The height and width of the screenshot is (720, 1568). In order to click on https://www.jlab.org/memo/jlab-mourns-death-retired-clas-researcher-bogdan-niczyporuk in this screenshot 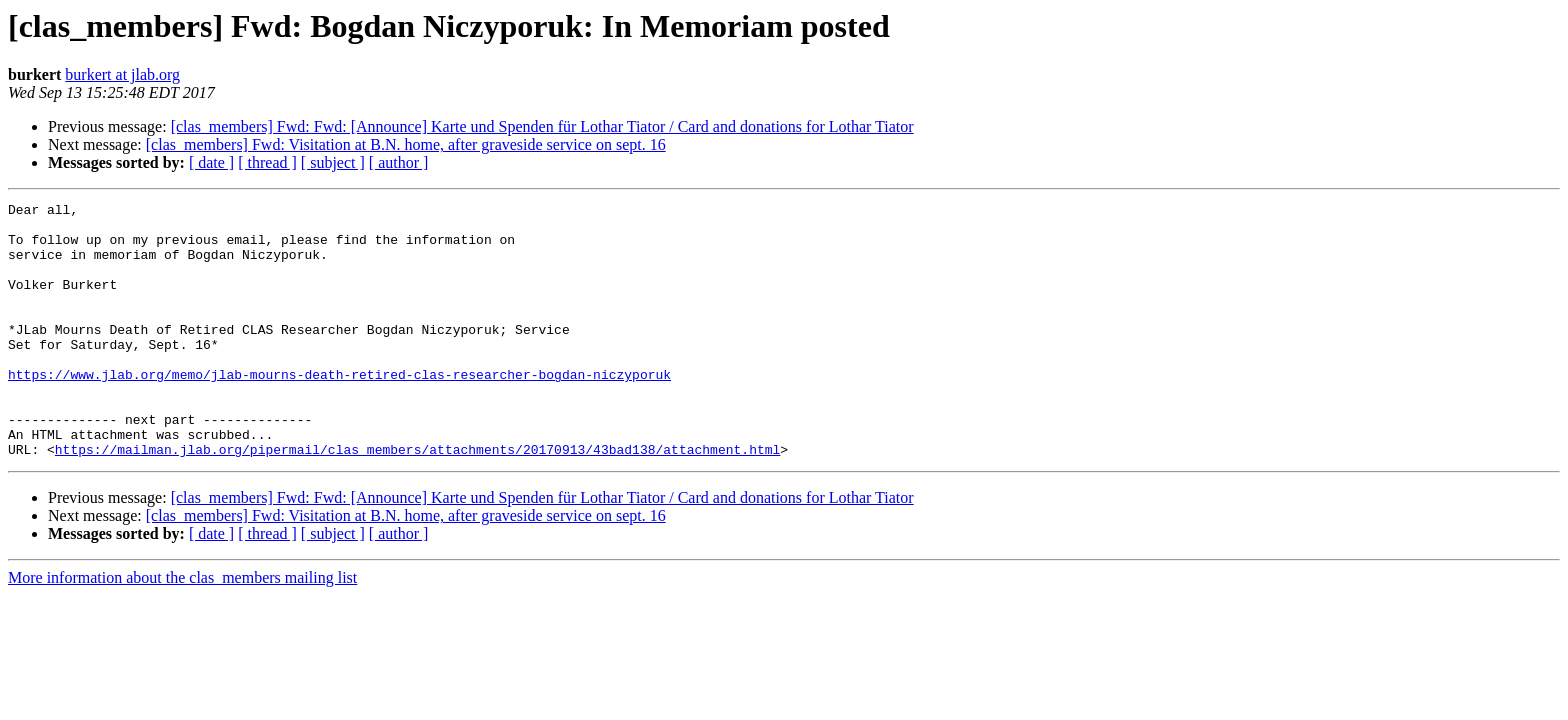, I will do `click(339, 410)`.